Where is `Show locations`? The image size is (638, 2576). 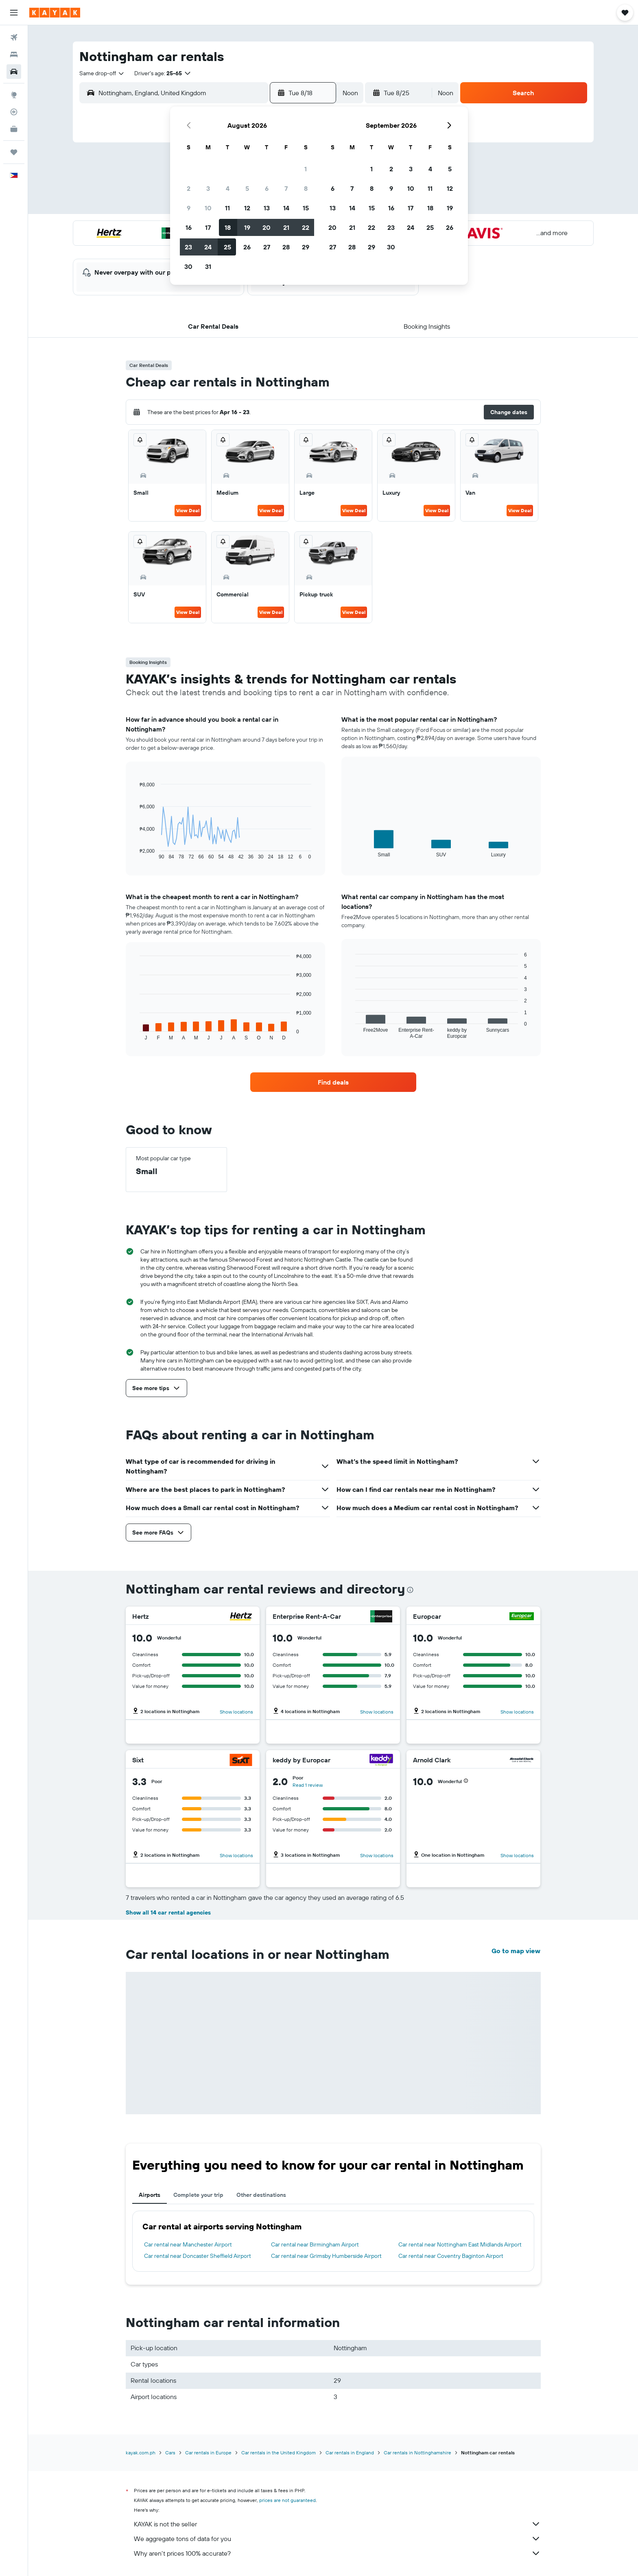
Show locations is located at coordinates (236, 1712).